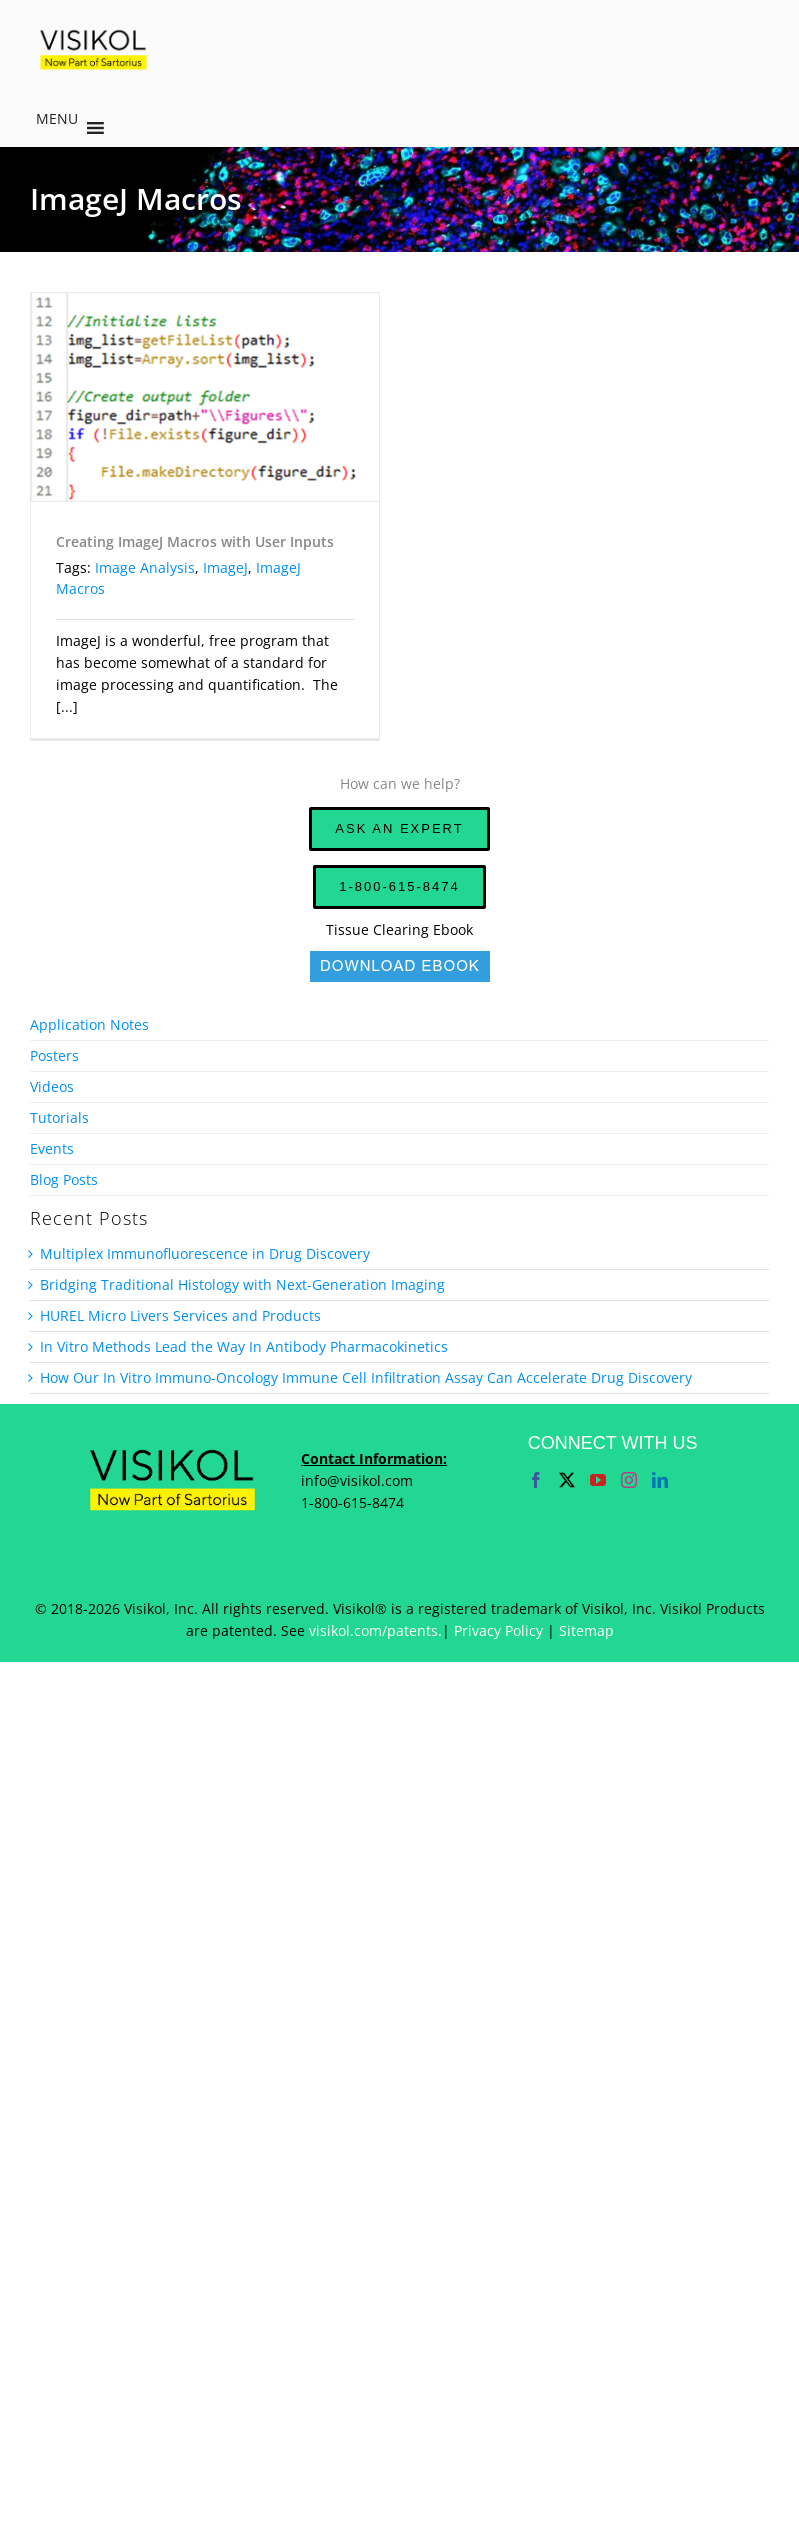  What do you see at coordinates (586, 1630) in the screenshot?
I see `Sitemap` at bounding box center [586, 1630].